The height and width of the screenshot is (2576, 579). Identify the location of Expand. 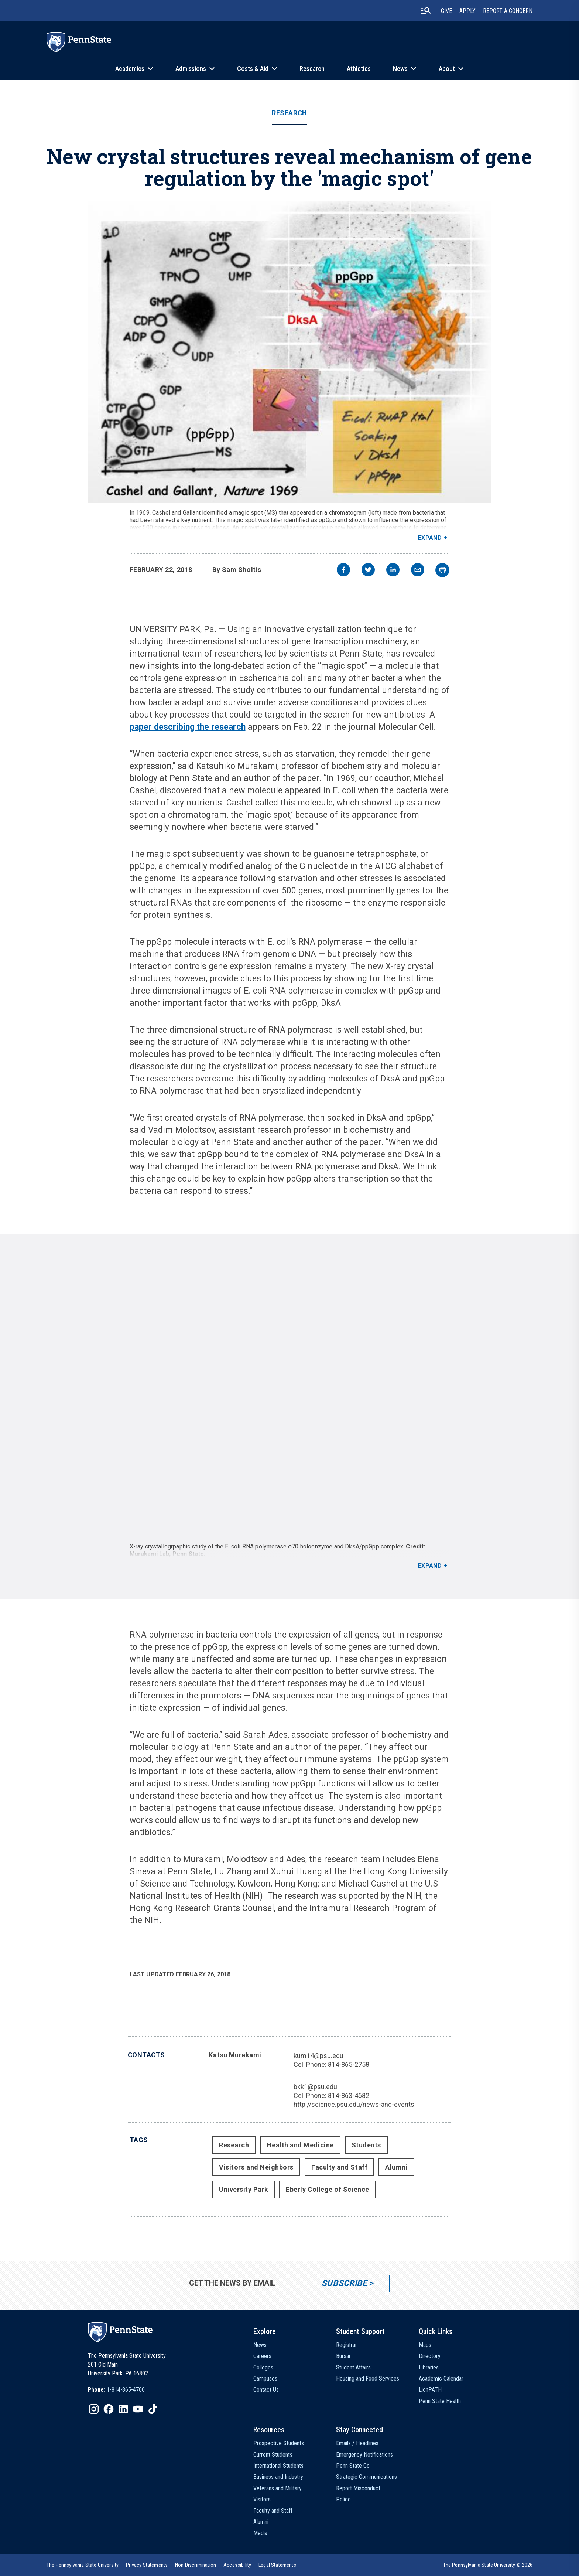
(430, 537).